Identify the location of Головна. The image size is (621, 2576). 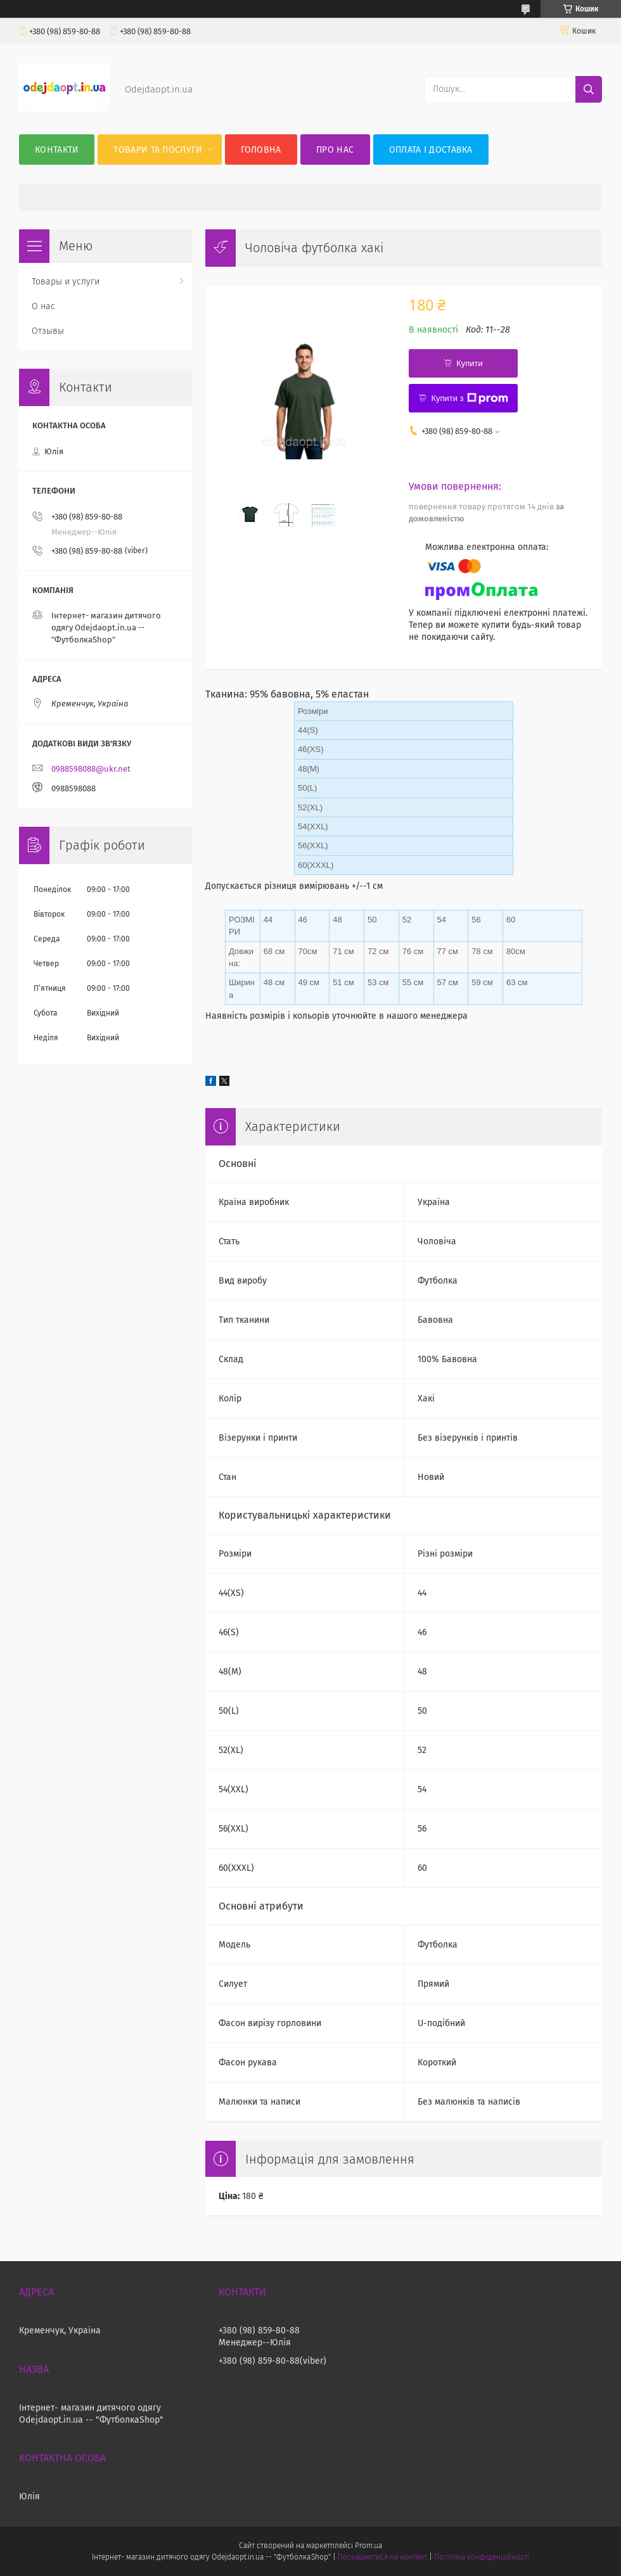
(261, 149).